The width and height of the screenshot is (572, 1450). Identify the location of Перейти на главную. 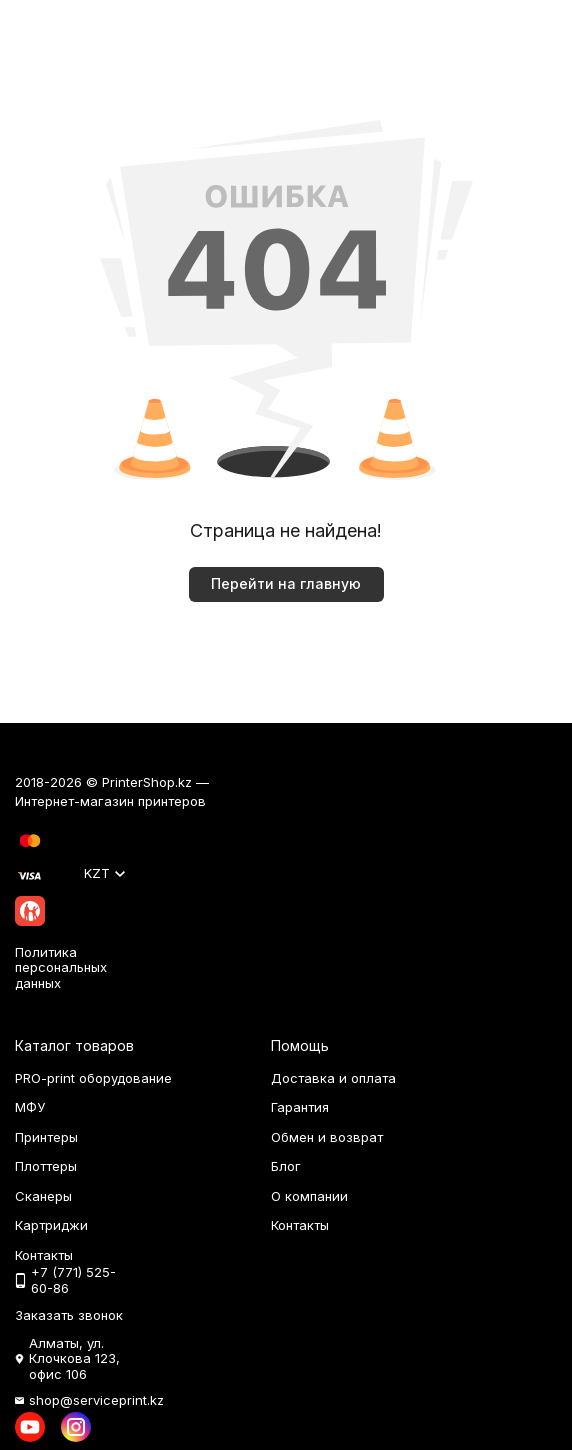
(286, 583).